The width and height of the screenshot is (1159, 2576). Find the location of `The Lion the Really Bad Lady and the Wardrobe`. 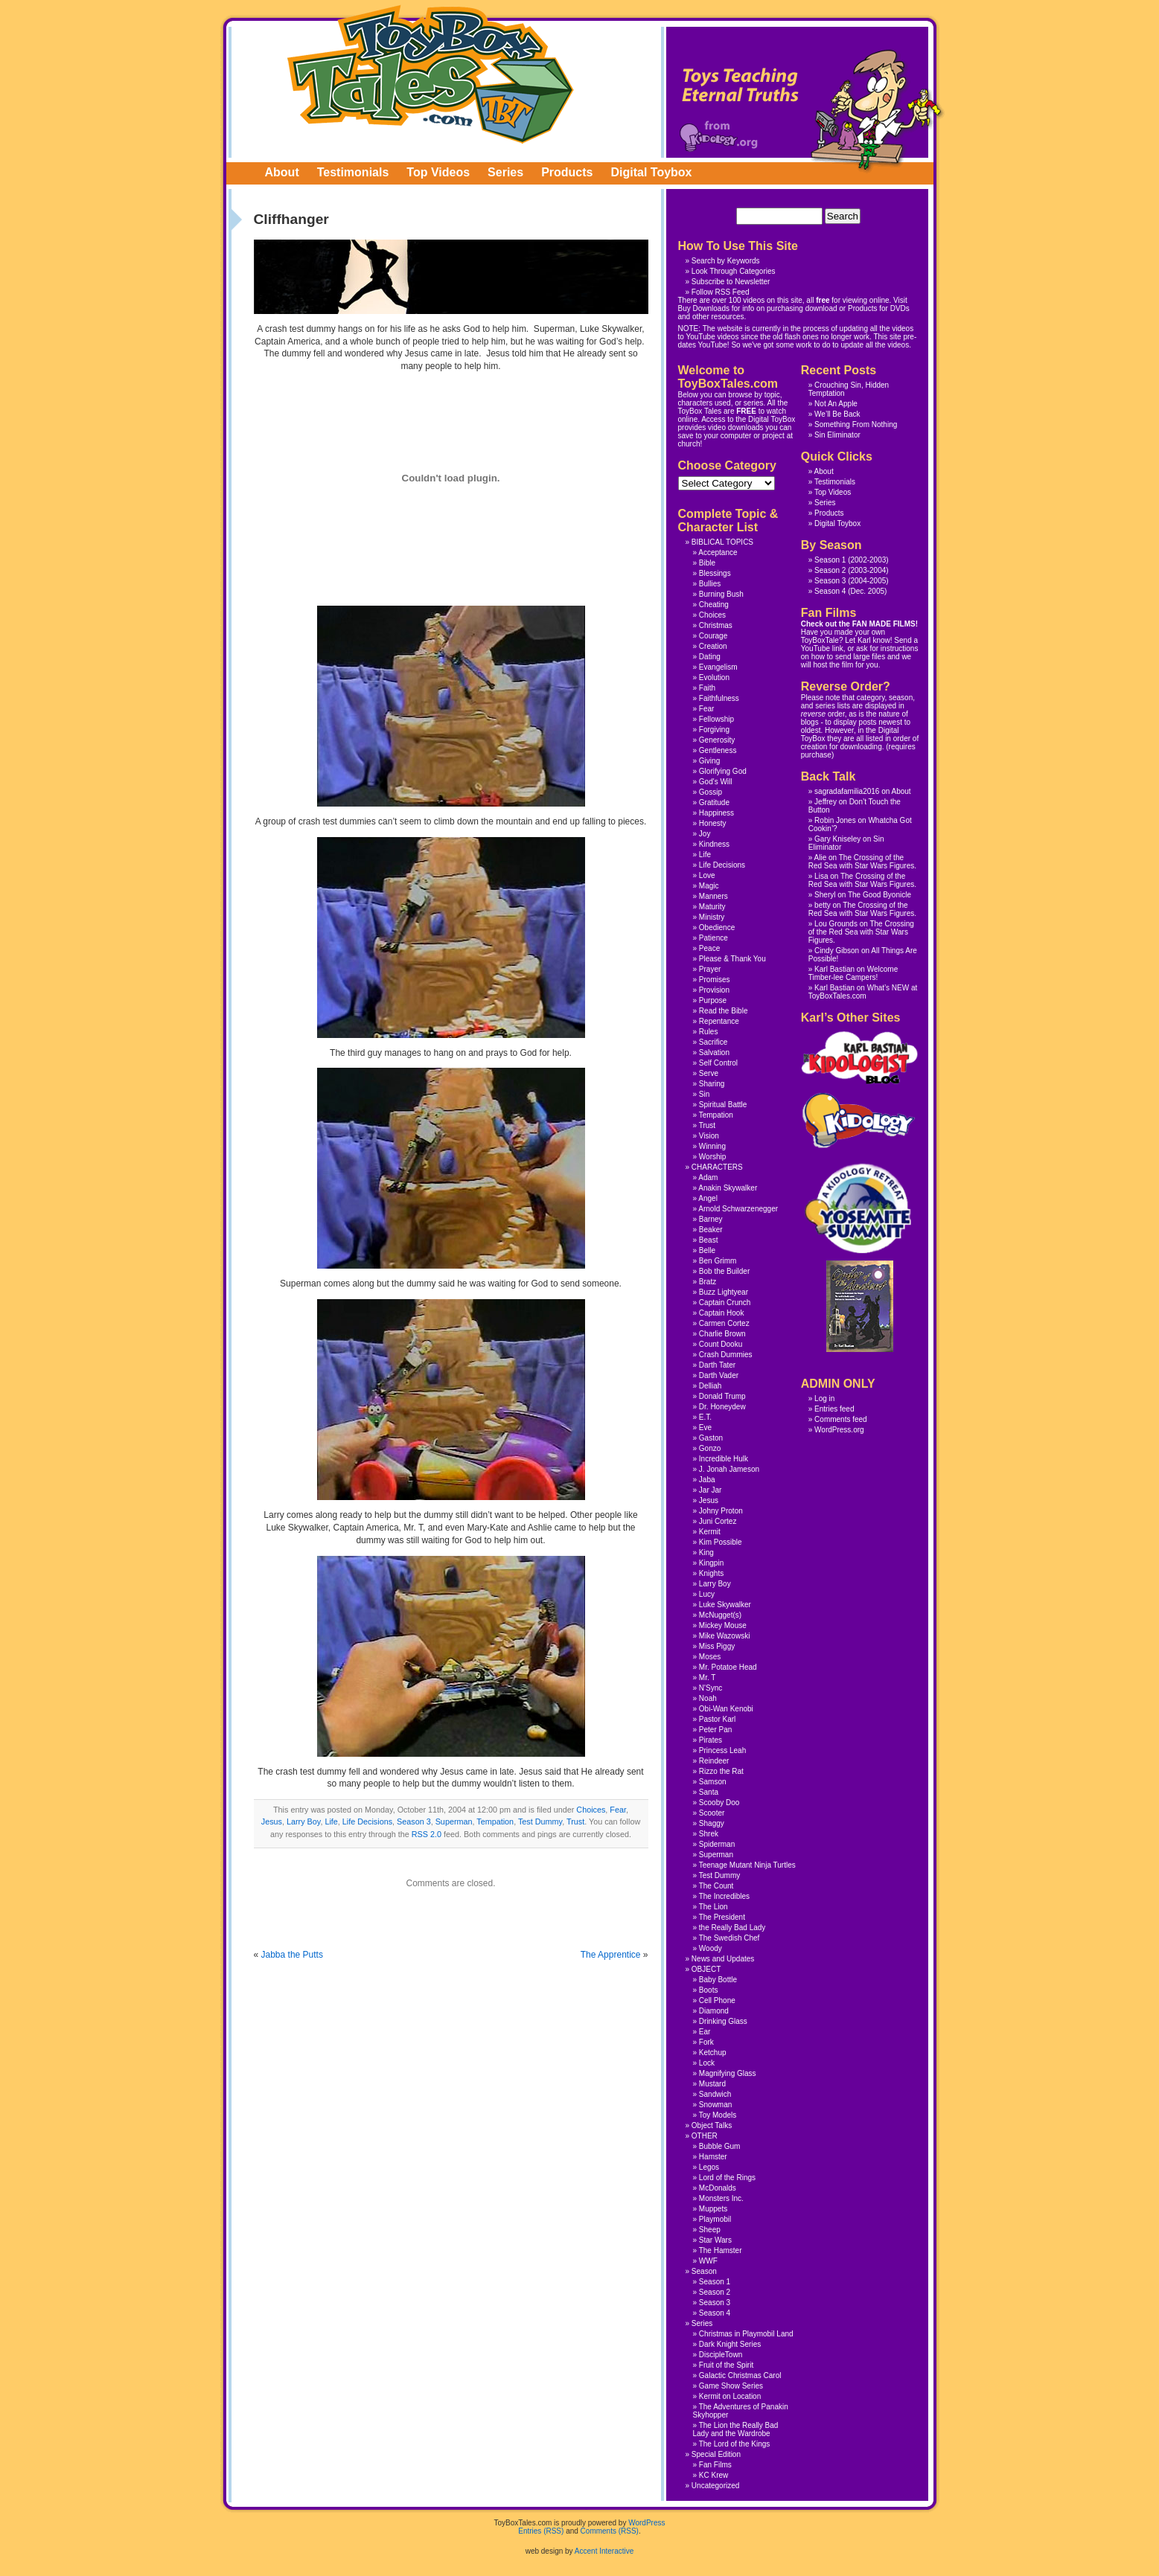

The Lion the Really Bad Lady and the Wardrobe is located at coordinates (736, 2429).